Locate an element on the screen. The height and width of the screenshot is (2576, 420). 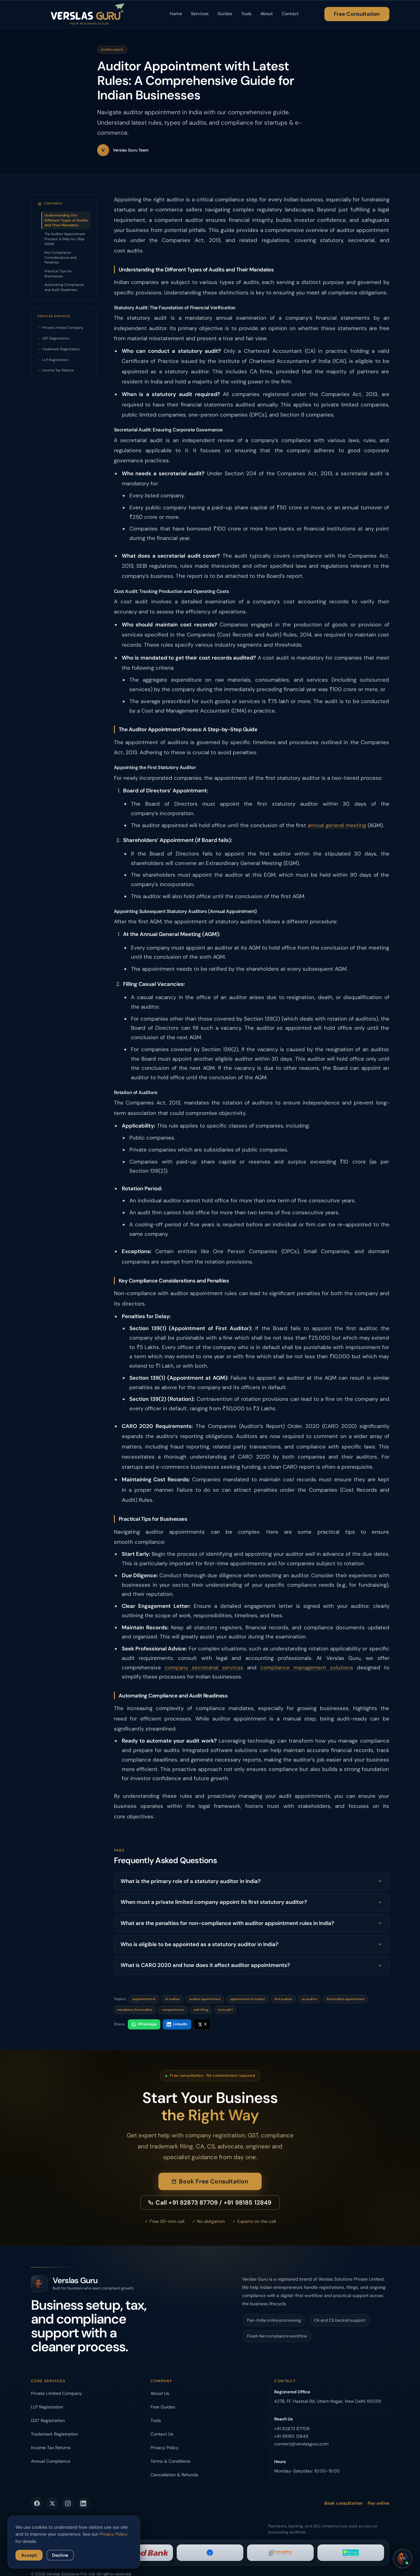
Services is located at coordinates (200, 13).